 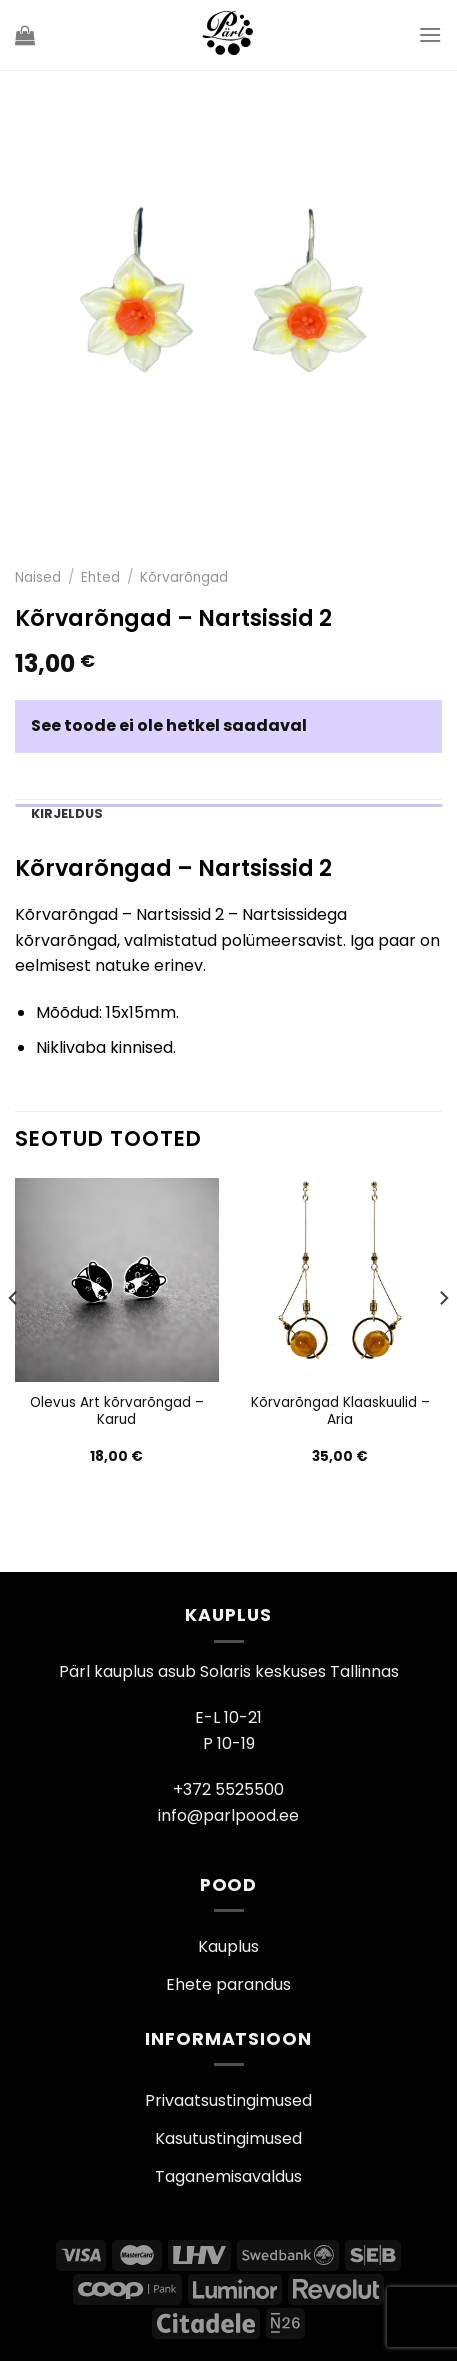 What do you see at coordinates (228, 1946) in the screenshot?
I see `Kauplus` at bounding box center [228, 1946].